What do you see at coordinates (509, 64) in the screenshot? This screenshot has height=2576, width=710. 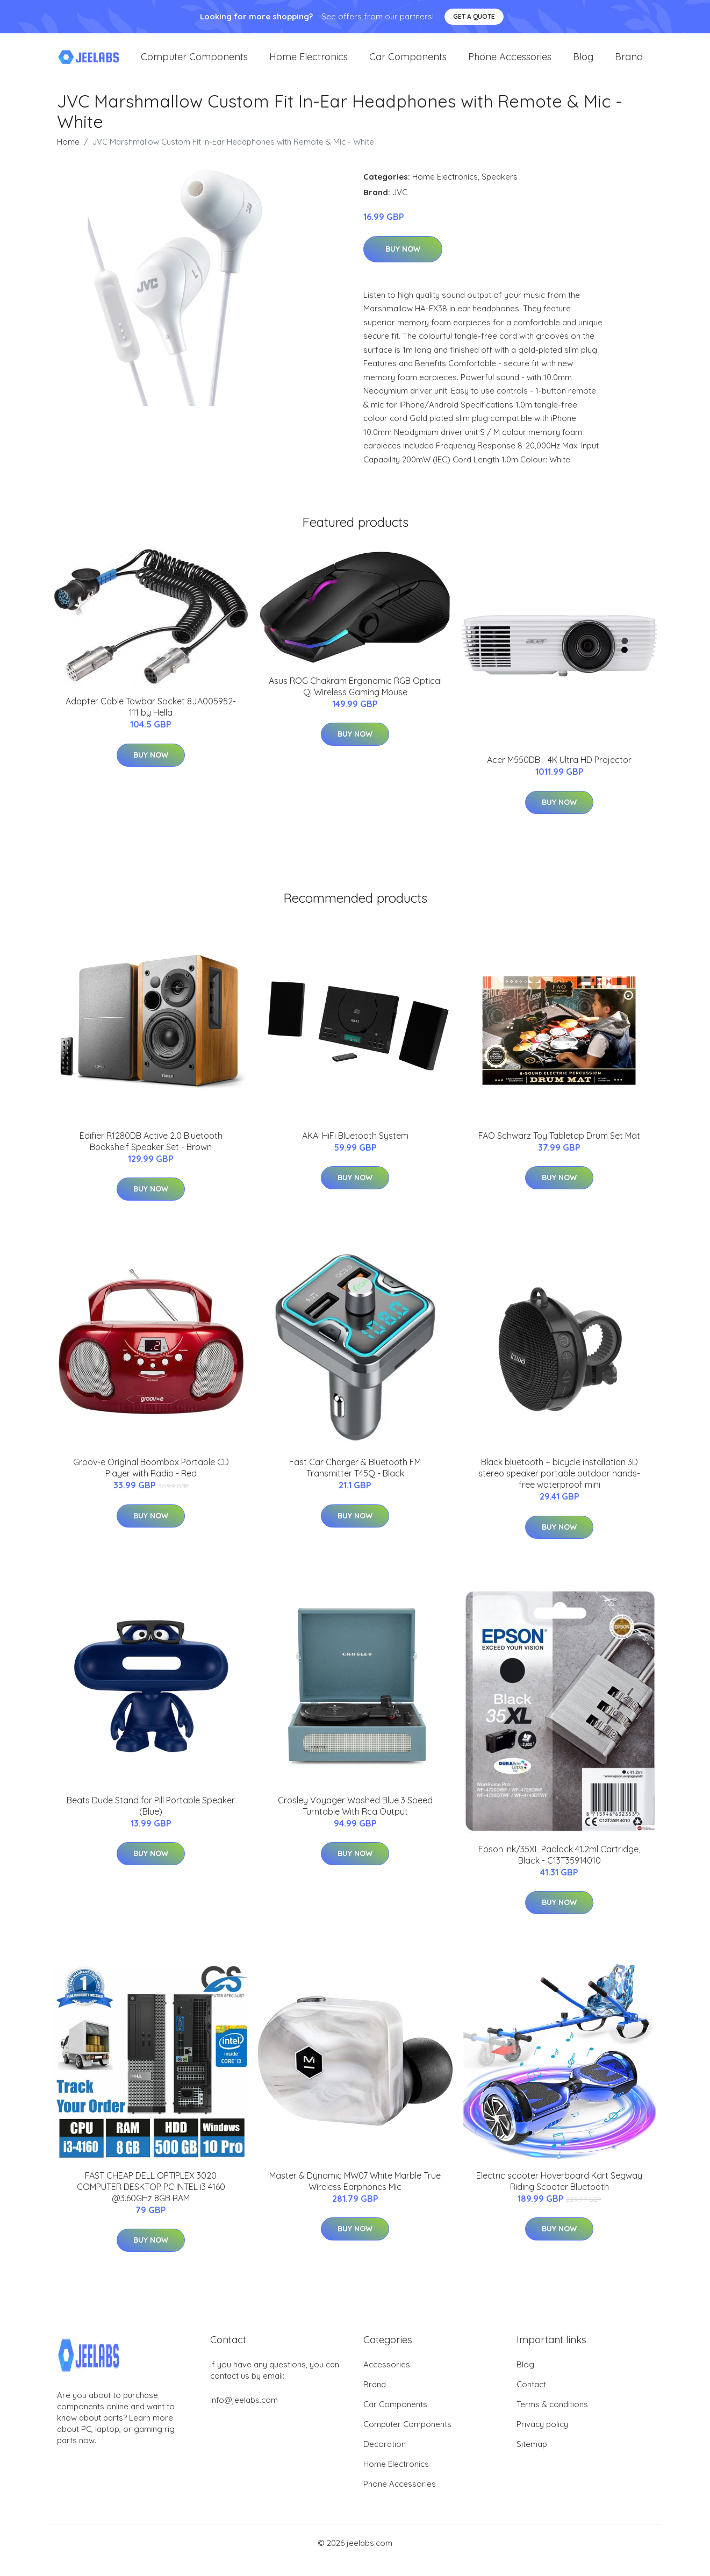 I see `Phone Accessories` at bounding box center [509, 64].